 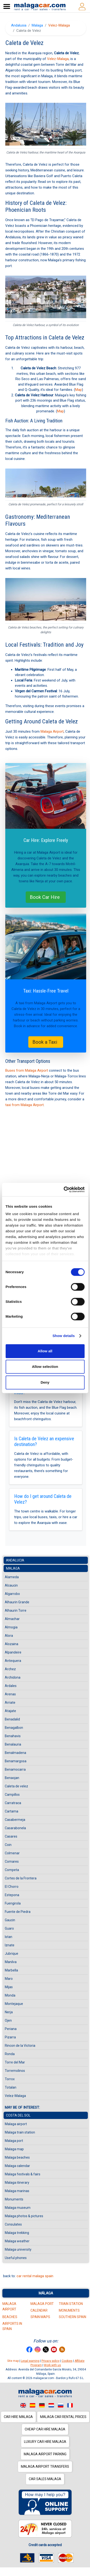 I want to click on Alameda, so click(x=12, y=1577).